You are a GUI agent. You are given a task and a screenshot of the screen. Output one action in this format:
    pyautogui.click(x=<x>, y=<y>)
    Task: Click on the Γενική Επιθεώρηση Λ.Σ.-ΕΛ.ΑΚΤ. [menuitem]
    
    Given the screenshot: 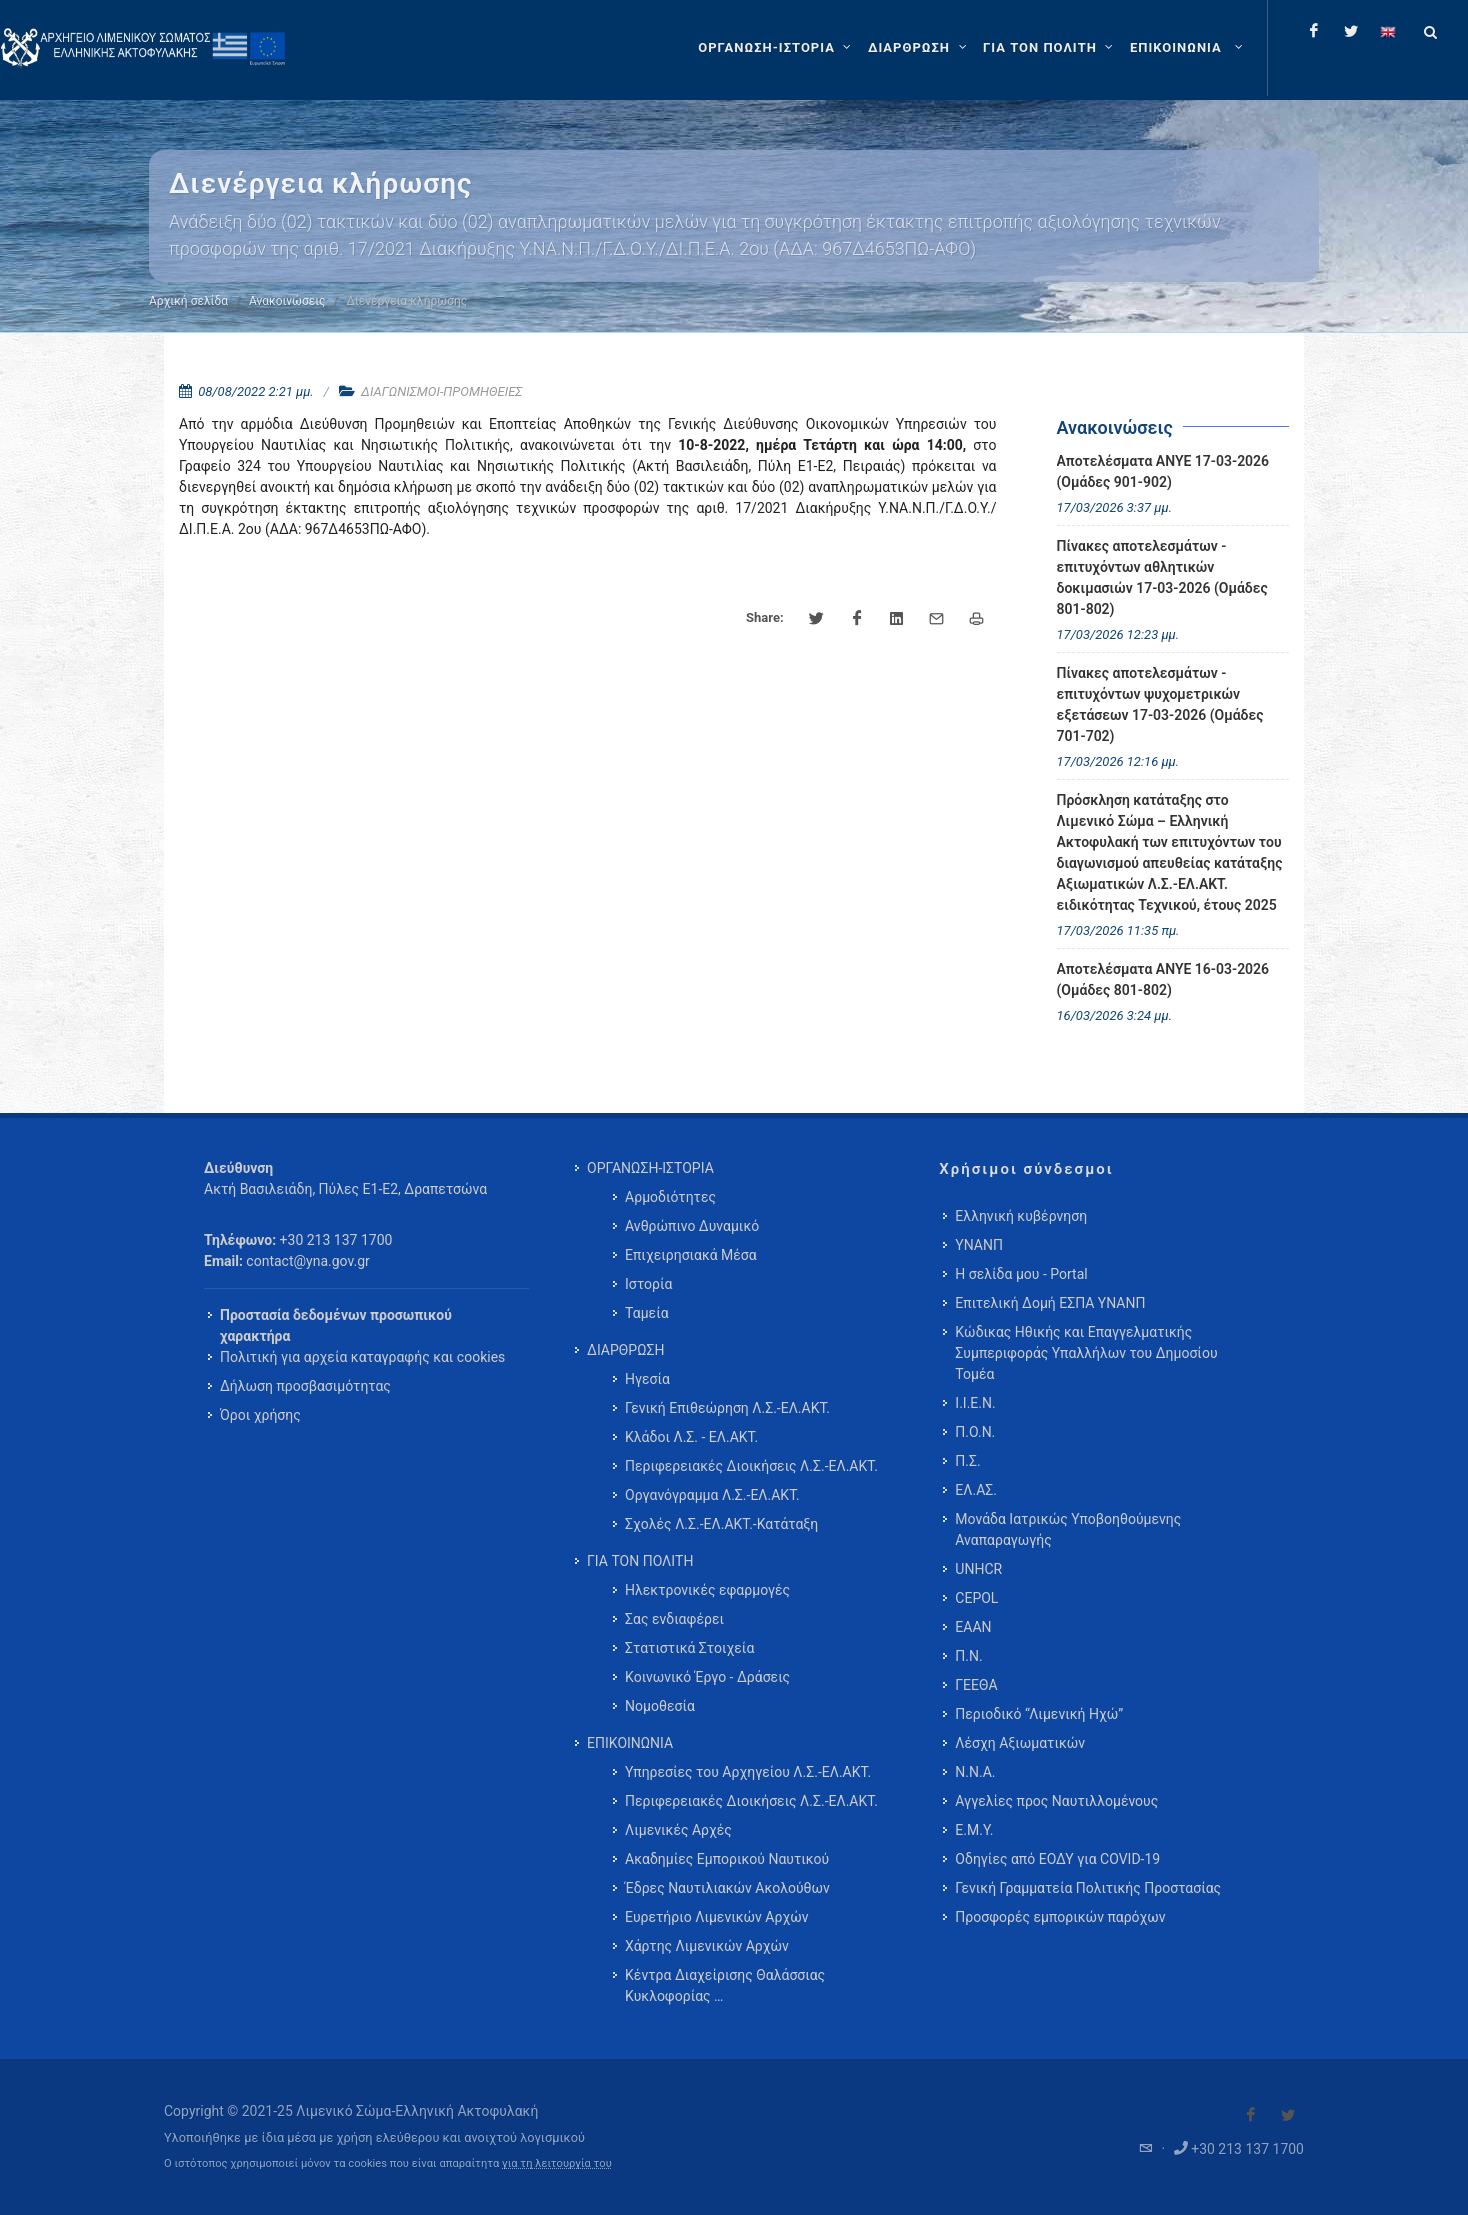 What is the action you would take?
    pyautogui.click(x=727, y=1408)
    